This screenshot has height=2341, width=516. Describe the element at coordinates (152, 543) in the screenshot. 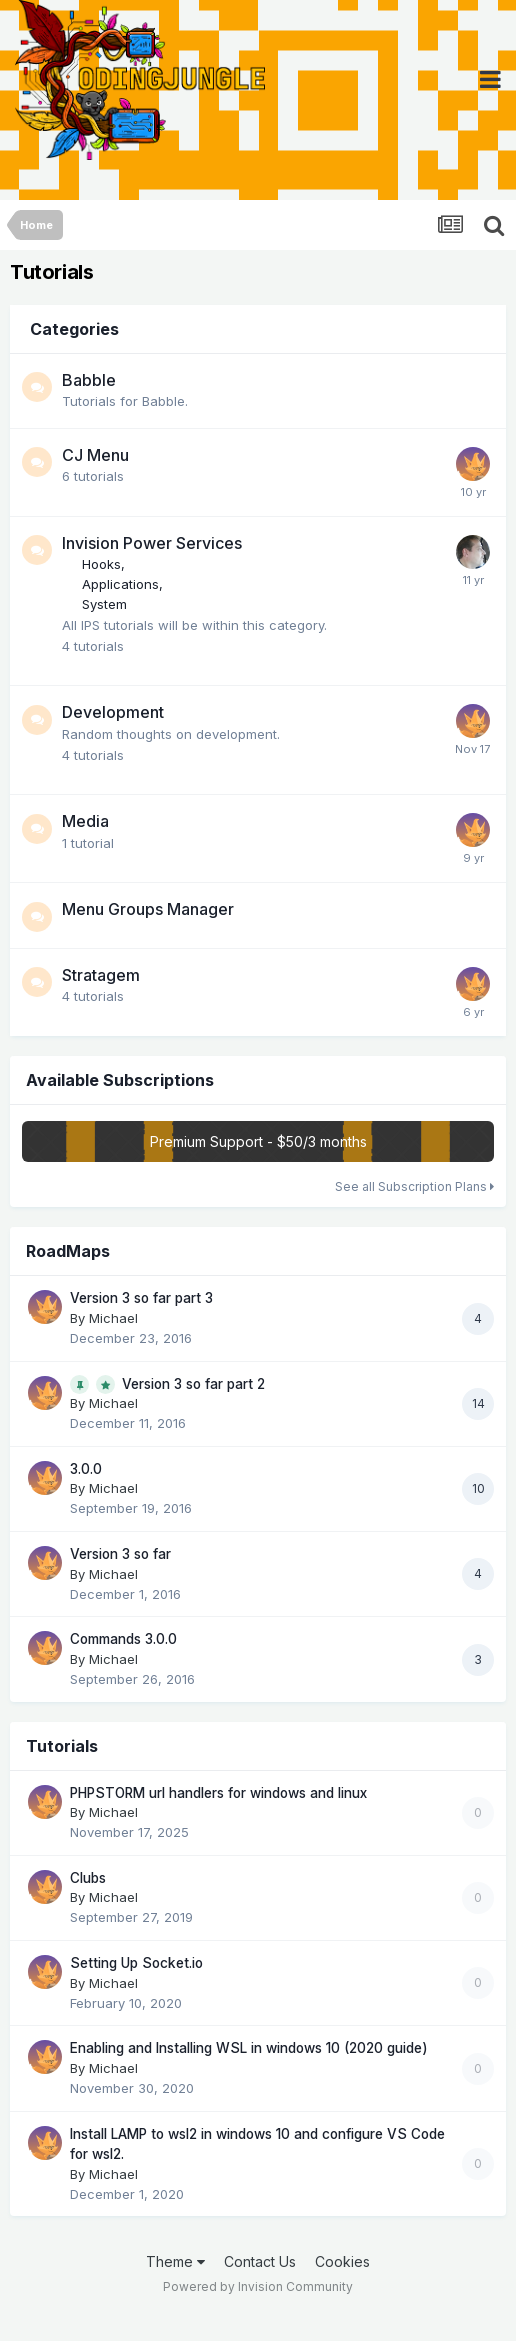

I see `Invision Power Services` at that location.